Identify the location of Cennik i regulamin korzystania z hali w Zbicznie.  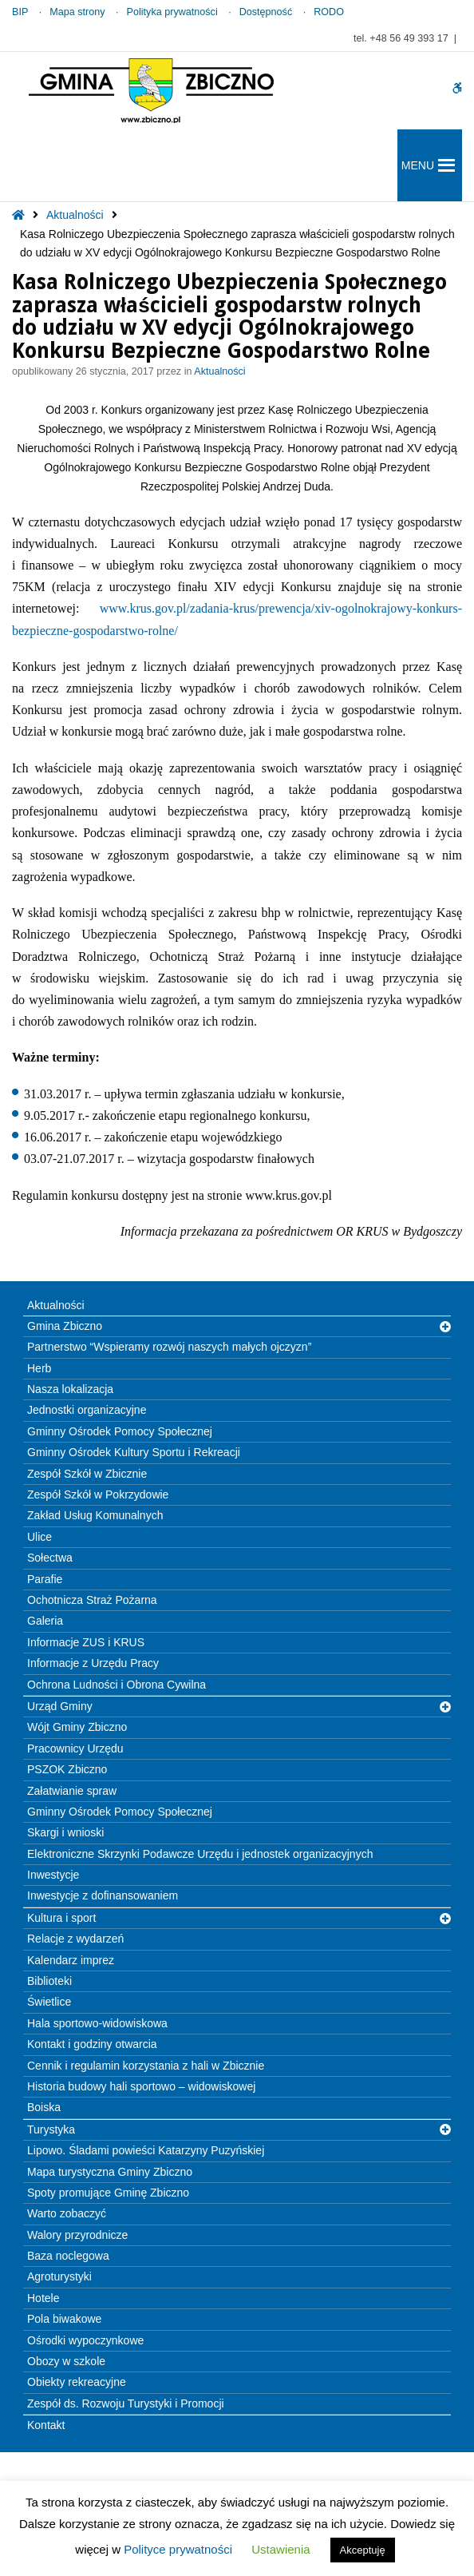
(145, 2065).